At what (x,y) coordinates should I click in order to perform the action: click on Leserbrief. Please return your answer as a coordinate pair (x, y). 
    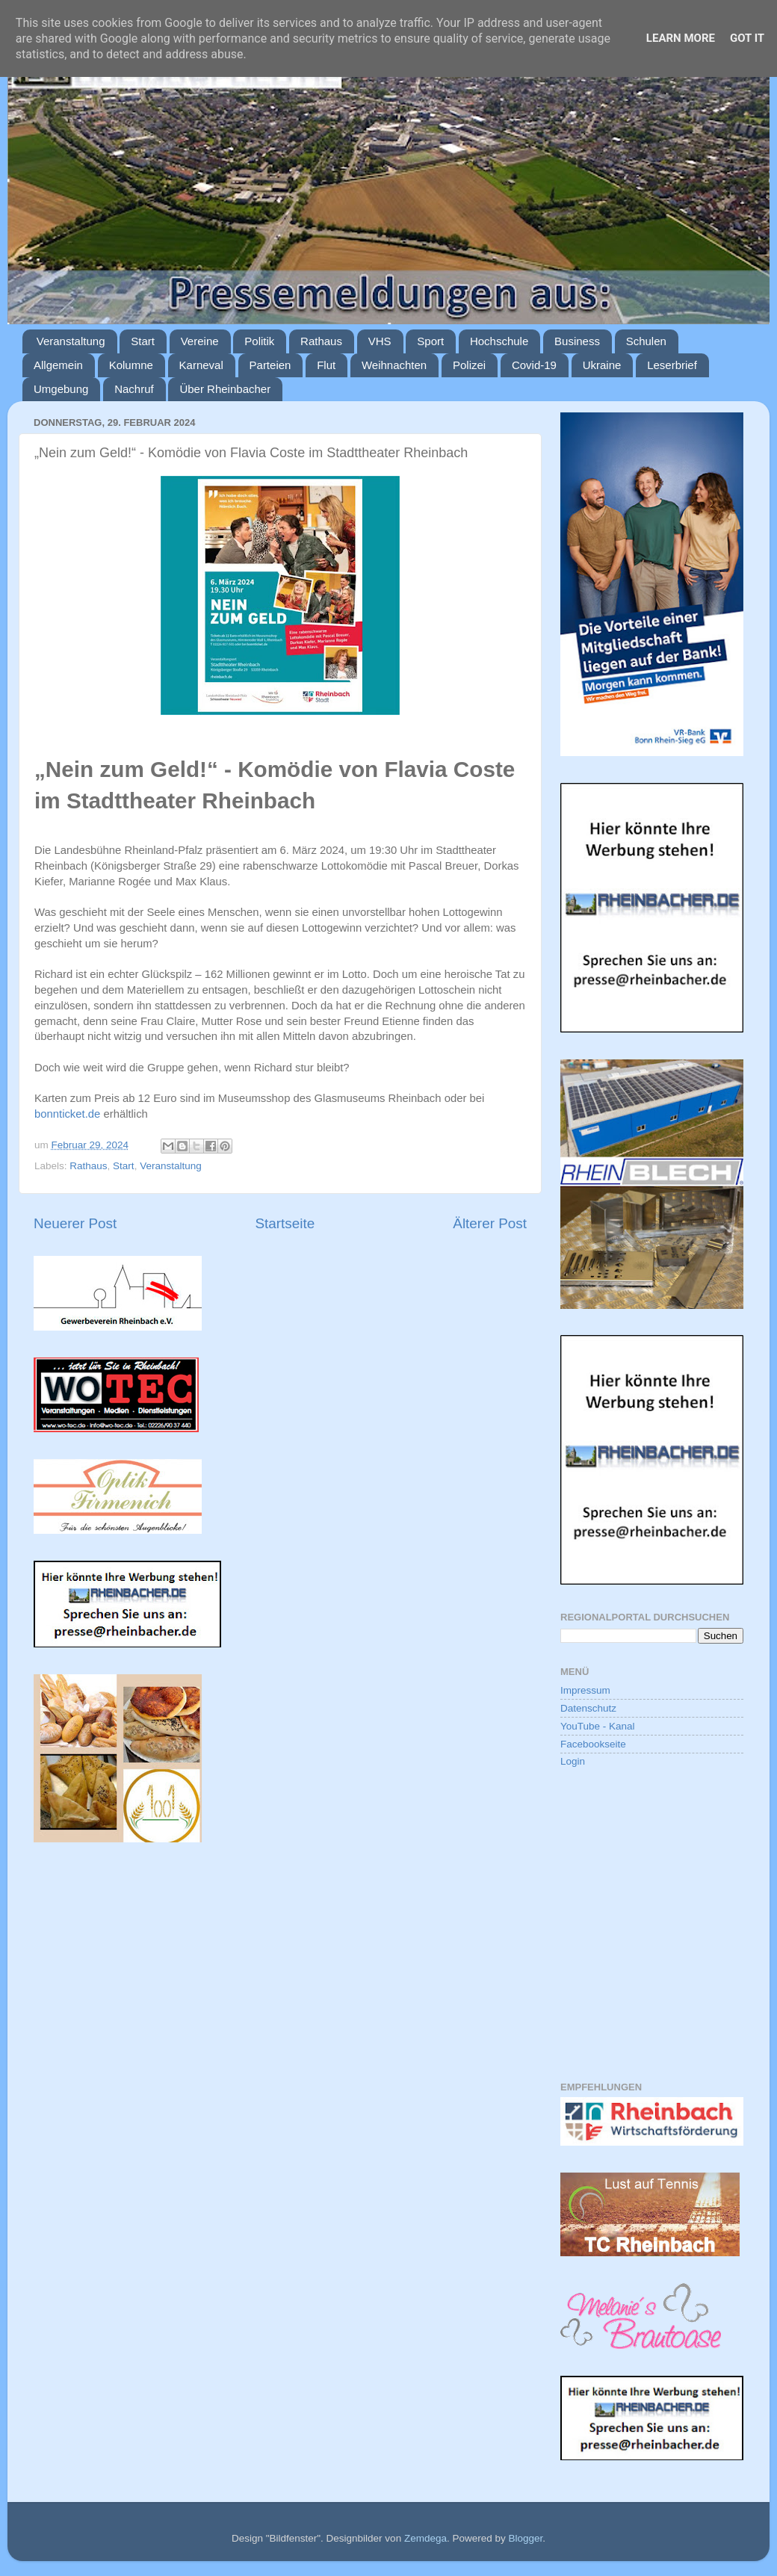
    Looking at the image, I should click on (672, 365).